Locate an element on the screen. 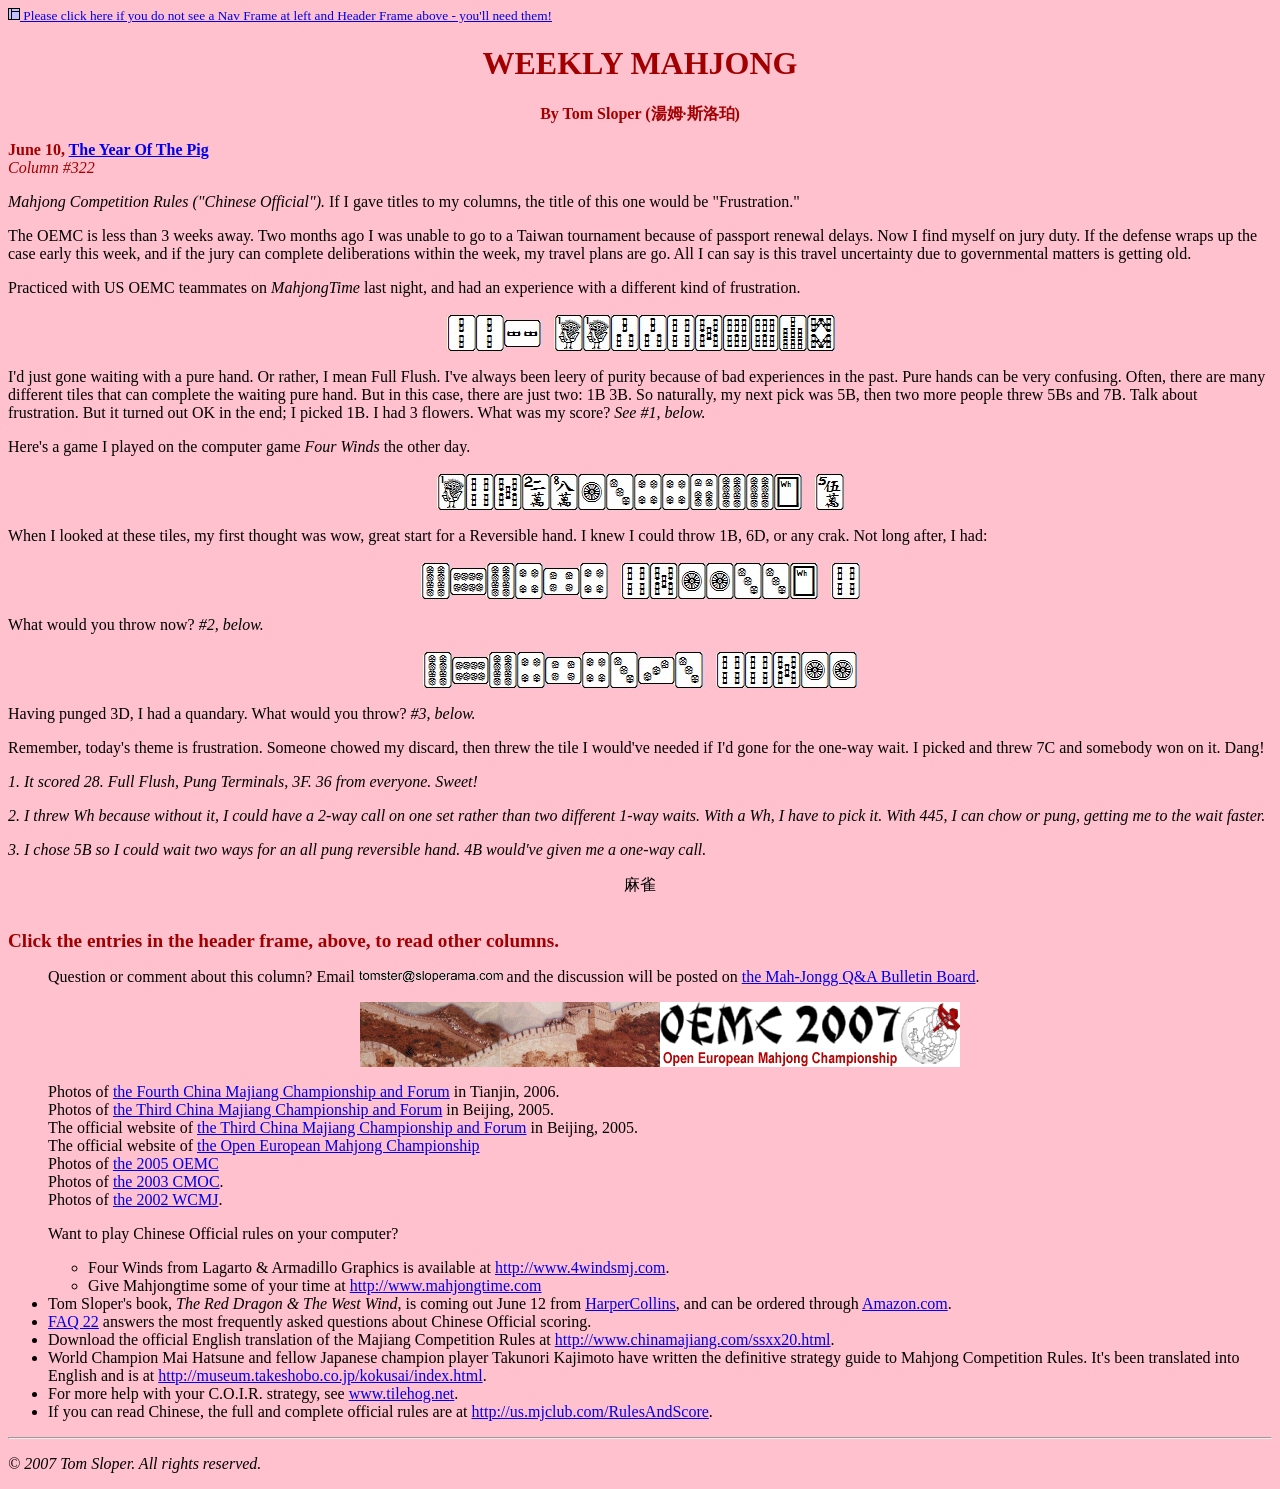  the Third China Majiang Championship and Forum is located at coordinates (277, 1109).